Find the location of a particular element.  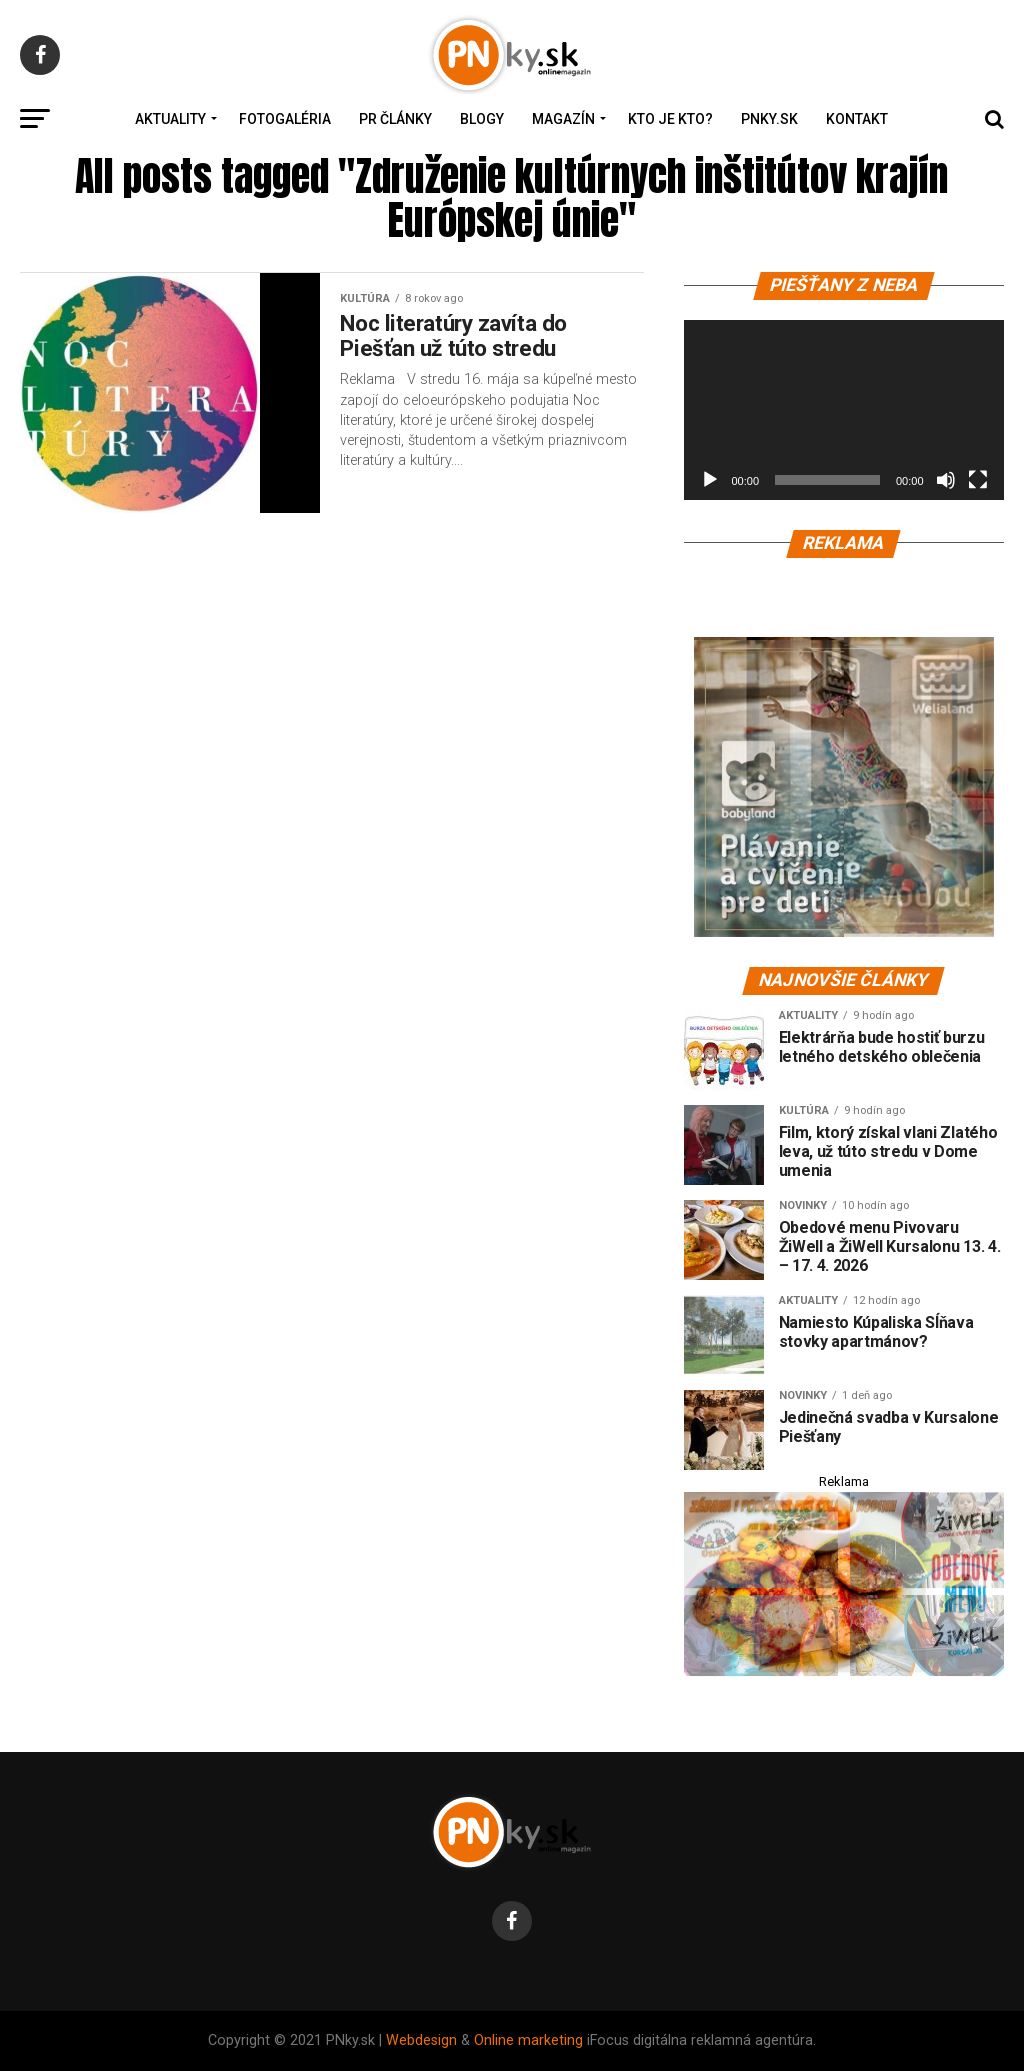

PR Články is located at coordinates (395, 119).